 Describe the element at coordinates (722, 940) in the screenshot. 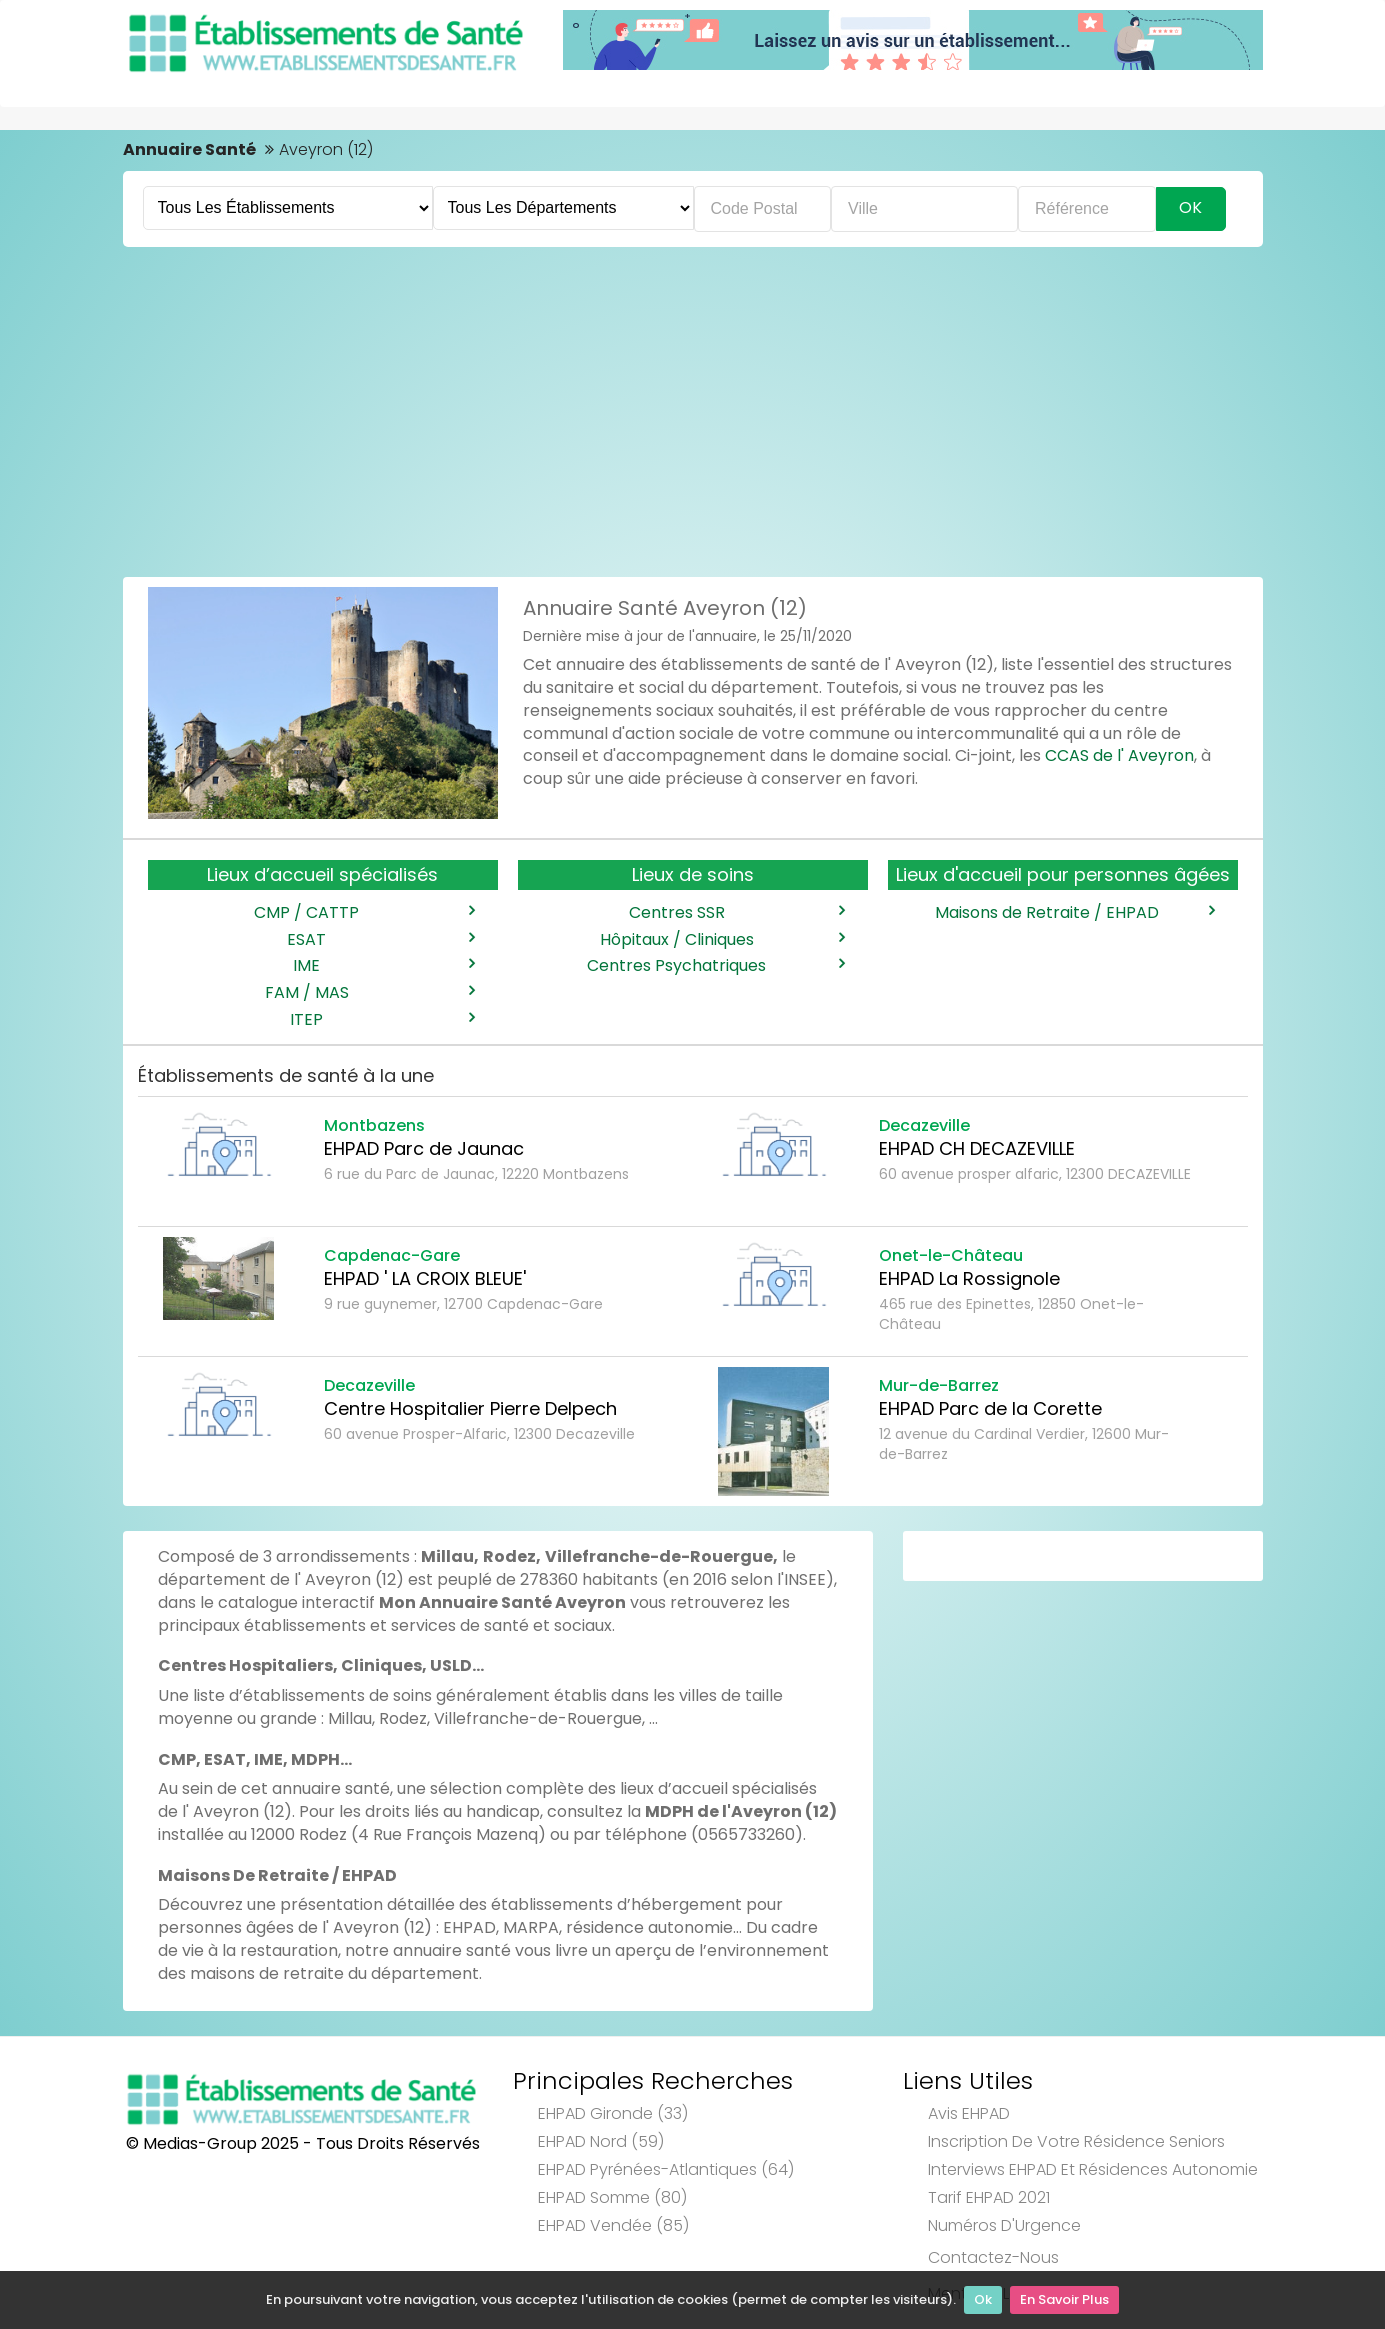

I see `Hôpitaux / Cliniques` at that location.